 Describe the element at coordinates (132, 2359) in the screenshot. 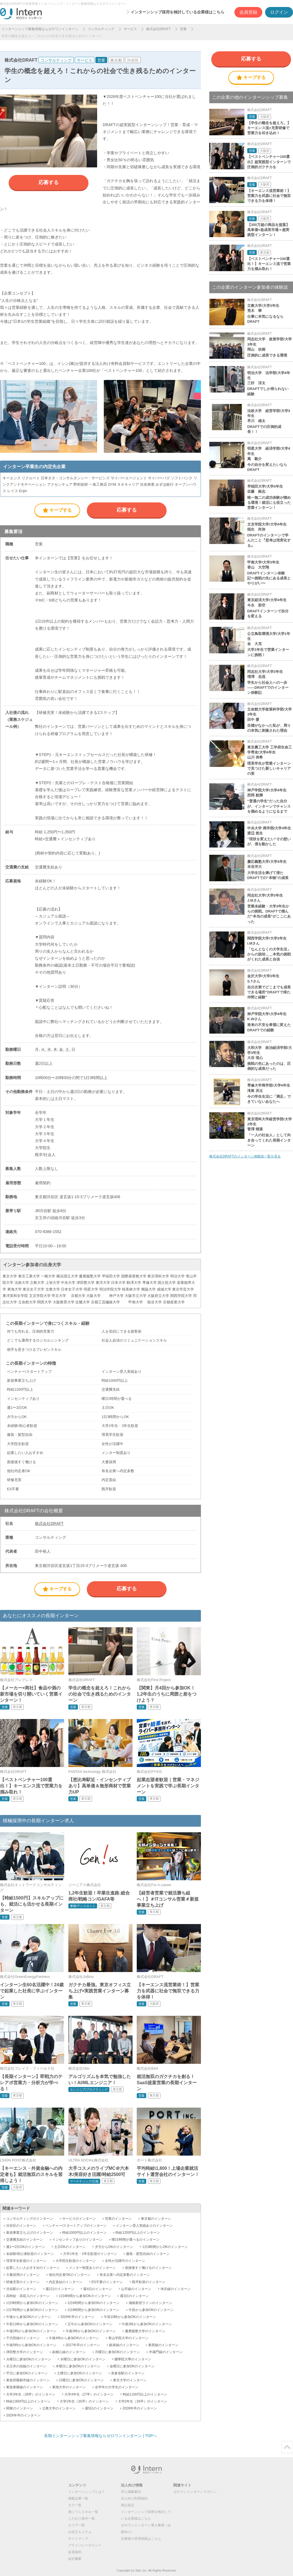

I see `國學院大學のインターン` at that location.